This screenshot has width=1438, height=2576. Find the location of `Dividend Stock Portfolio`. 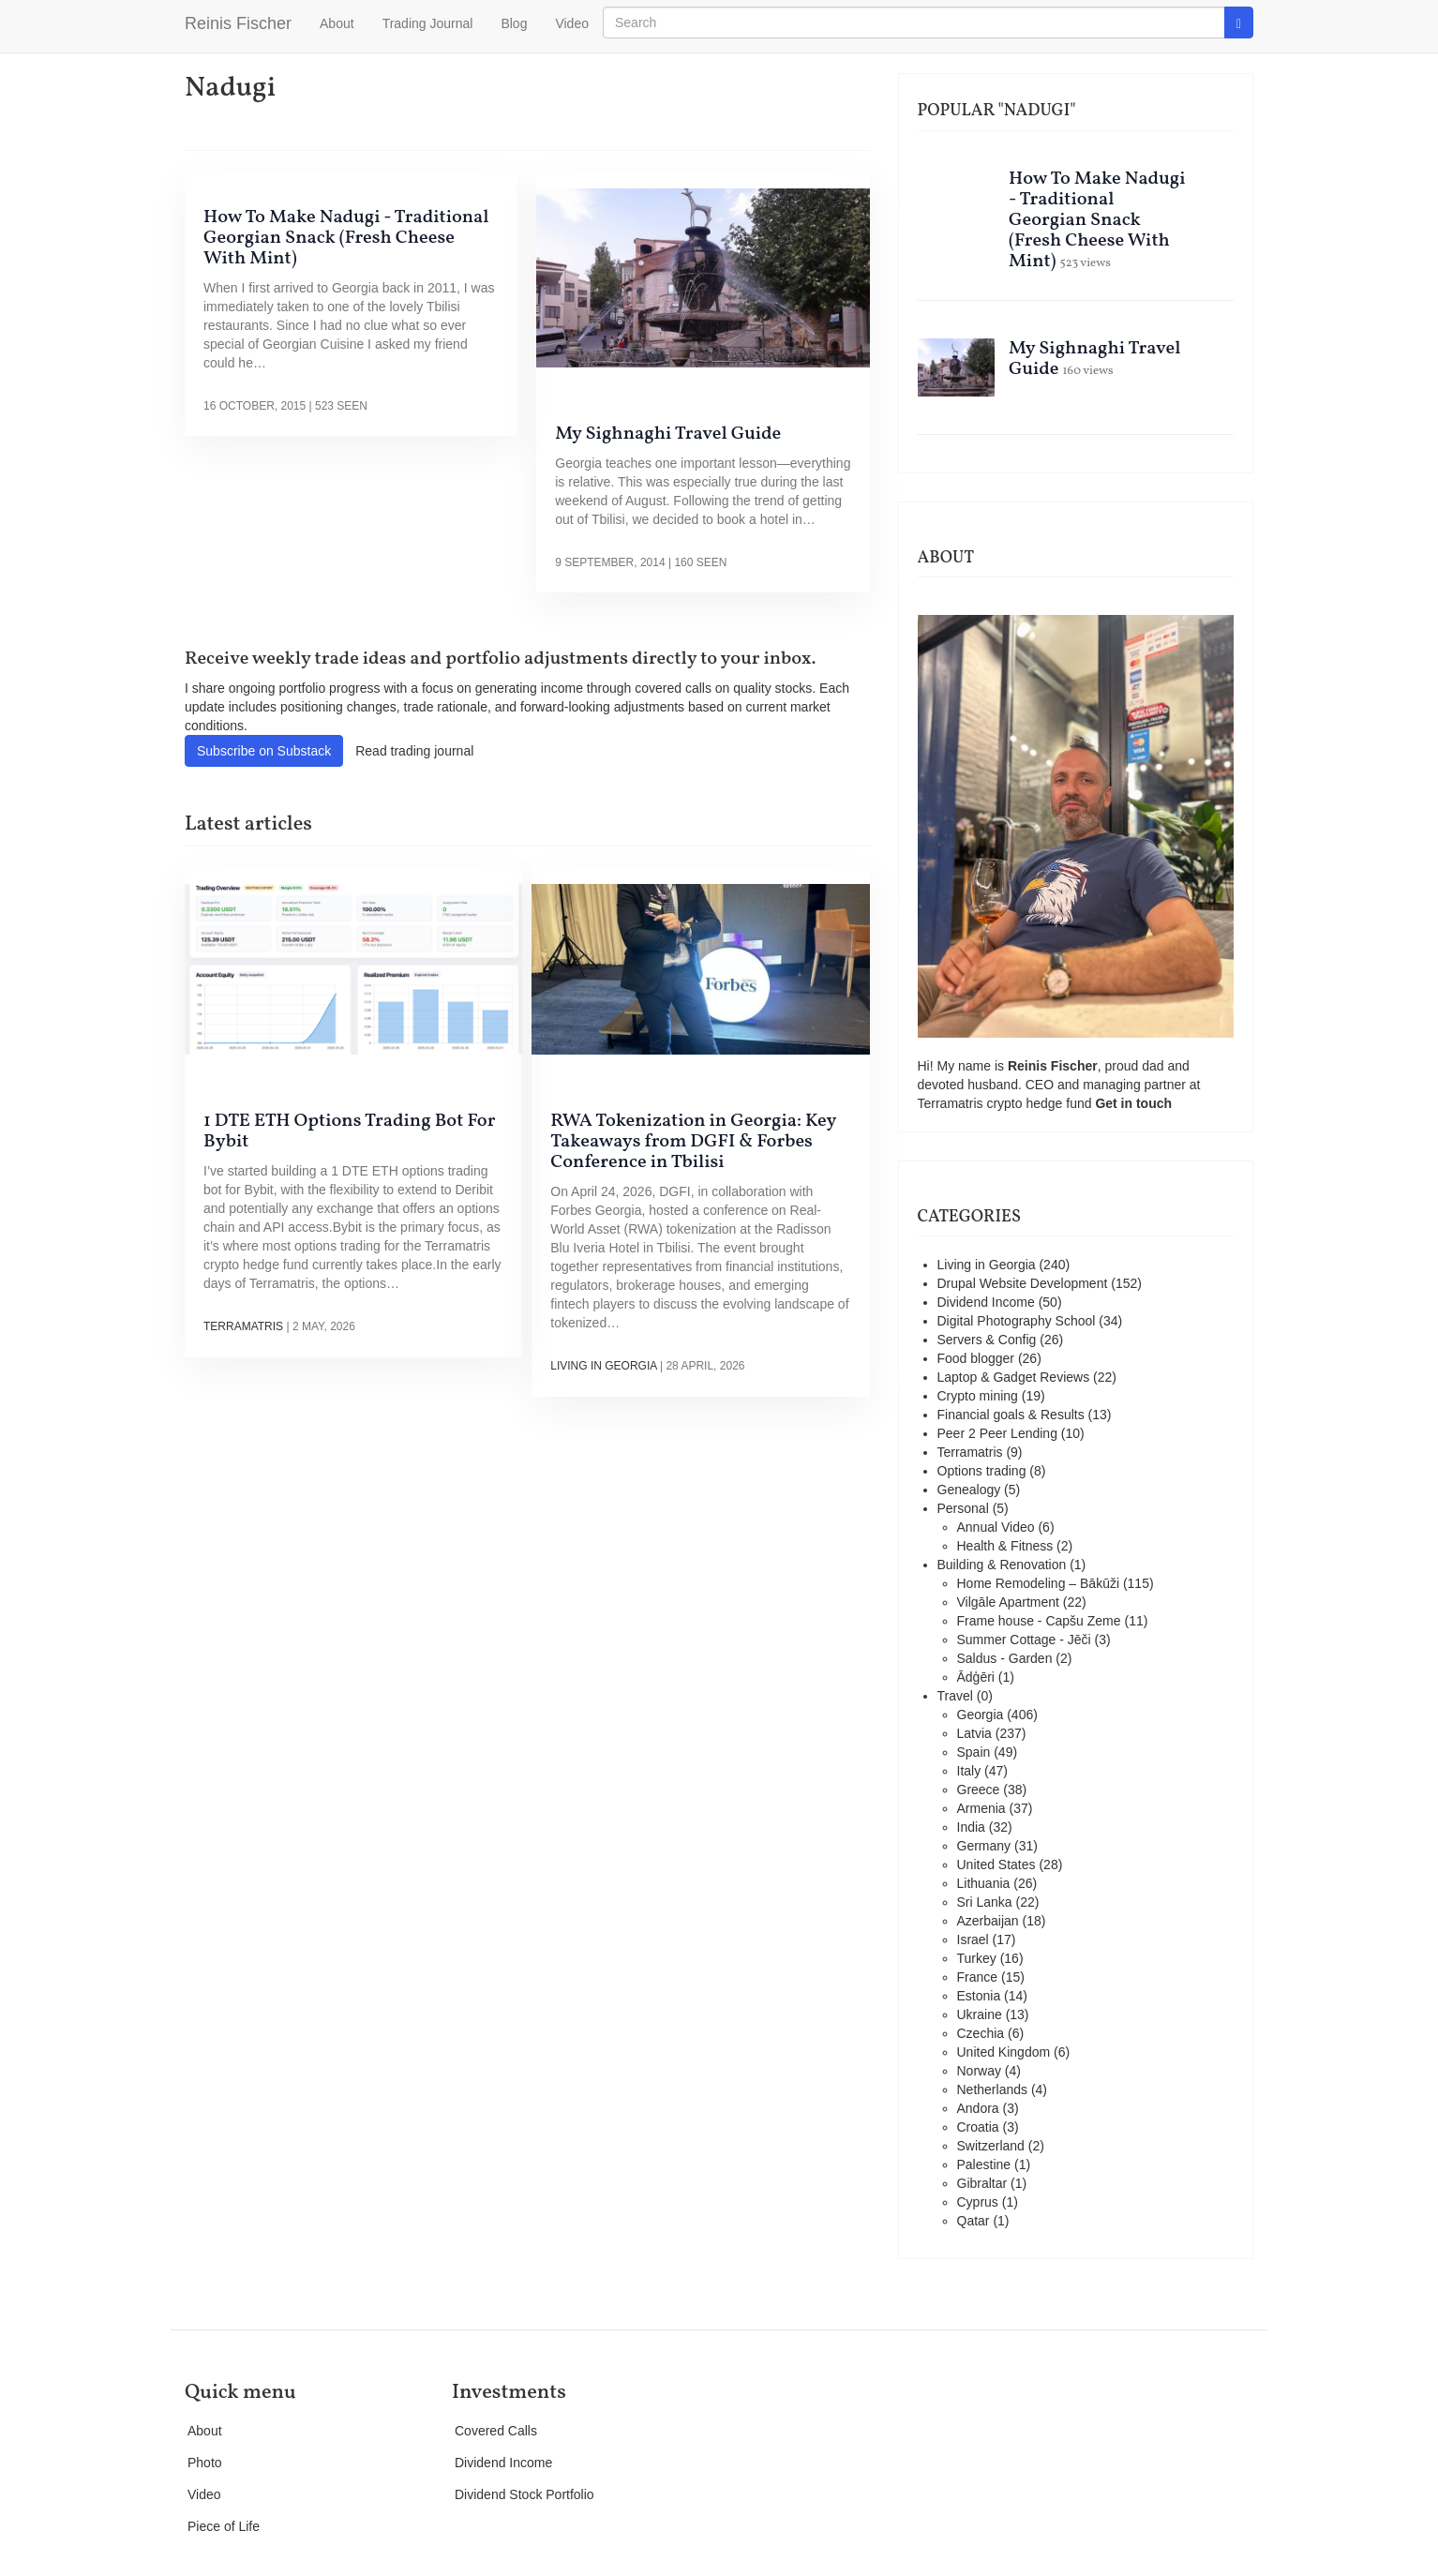

Dividend Stock Portfolio is located at coordinates (524, 2494).